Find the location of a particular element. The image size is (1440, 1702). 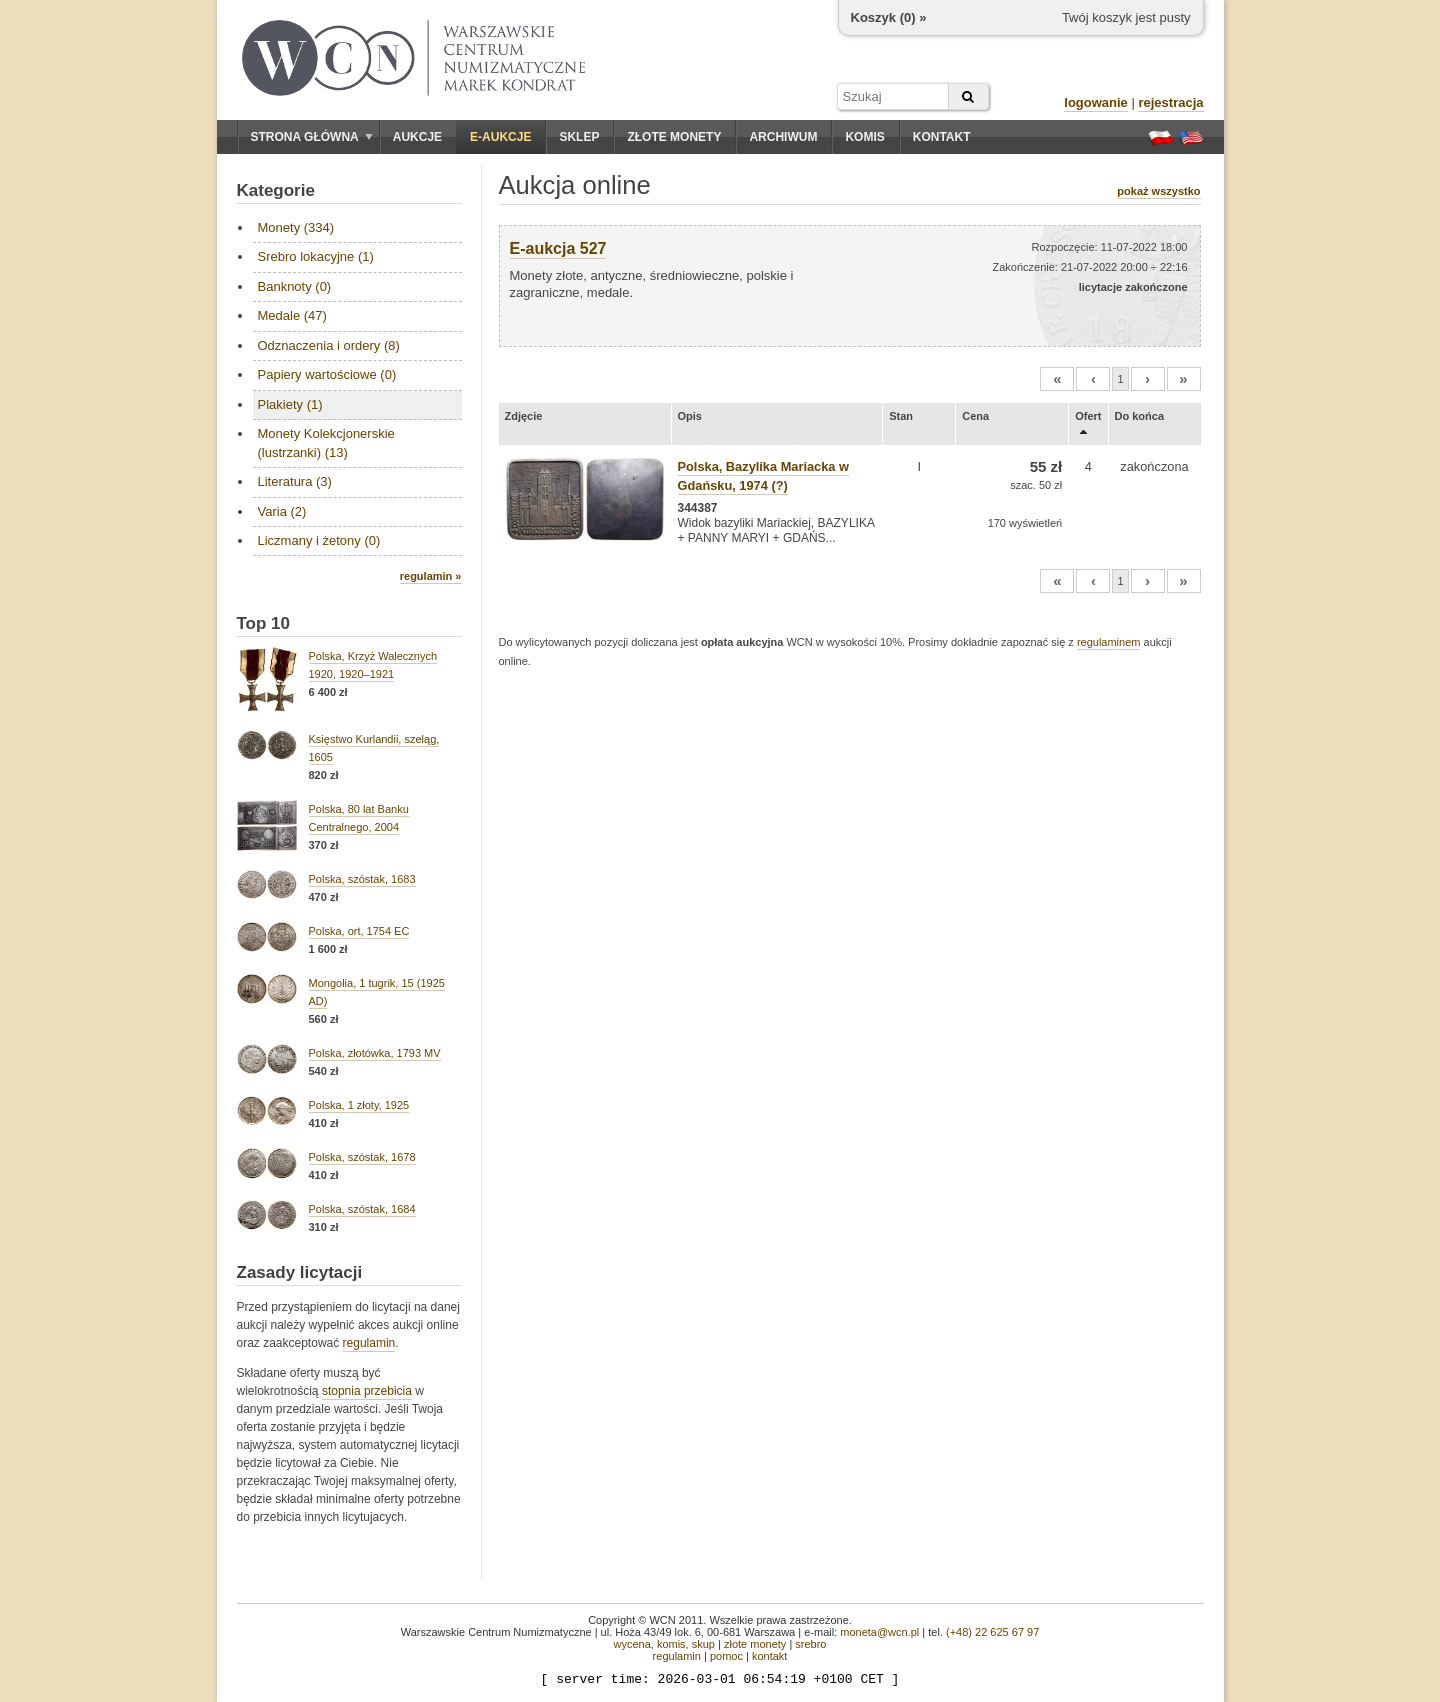

Sklep is located at coordinates (579, 137).